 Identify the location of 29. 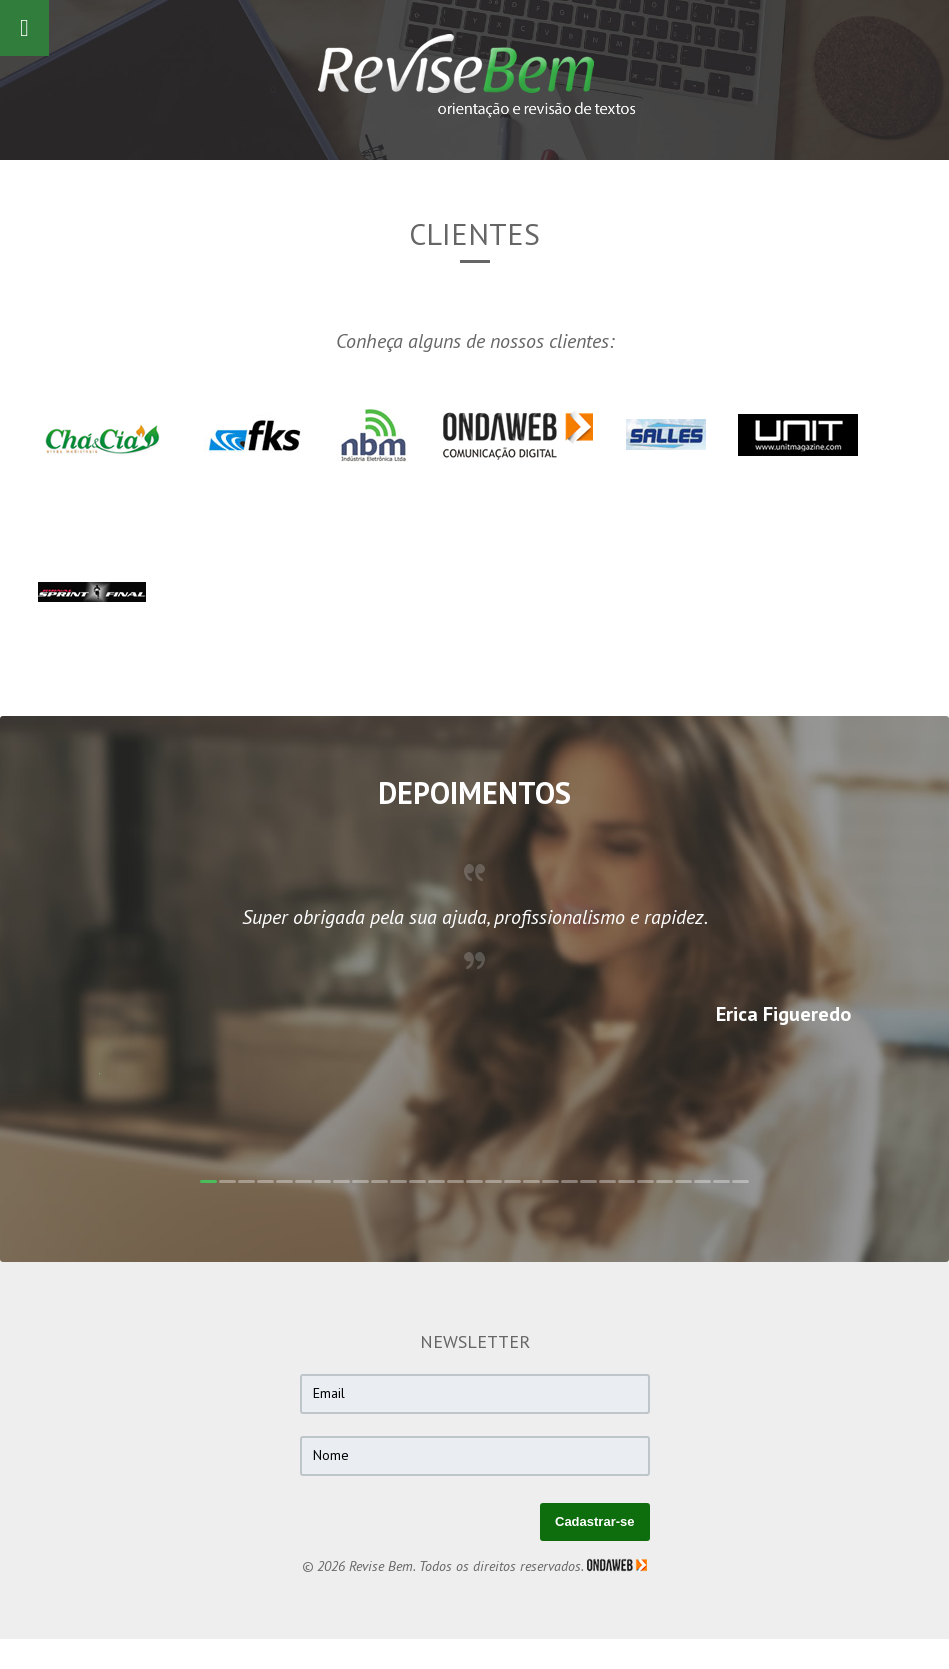
(740, 1181).